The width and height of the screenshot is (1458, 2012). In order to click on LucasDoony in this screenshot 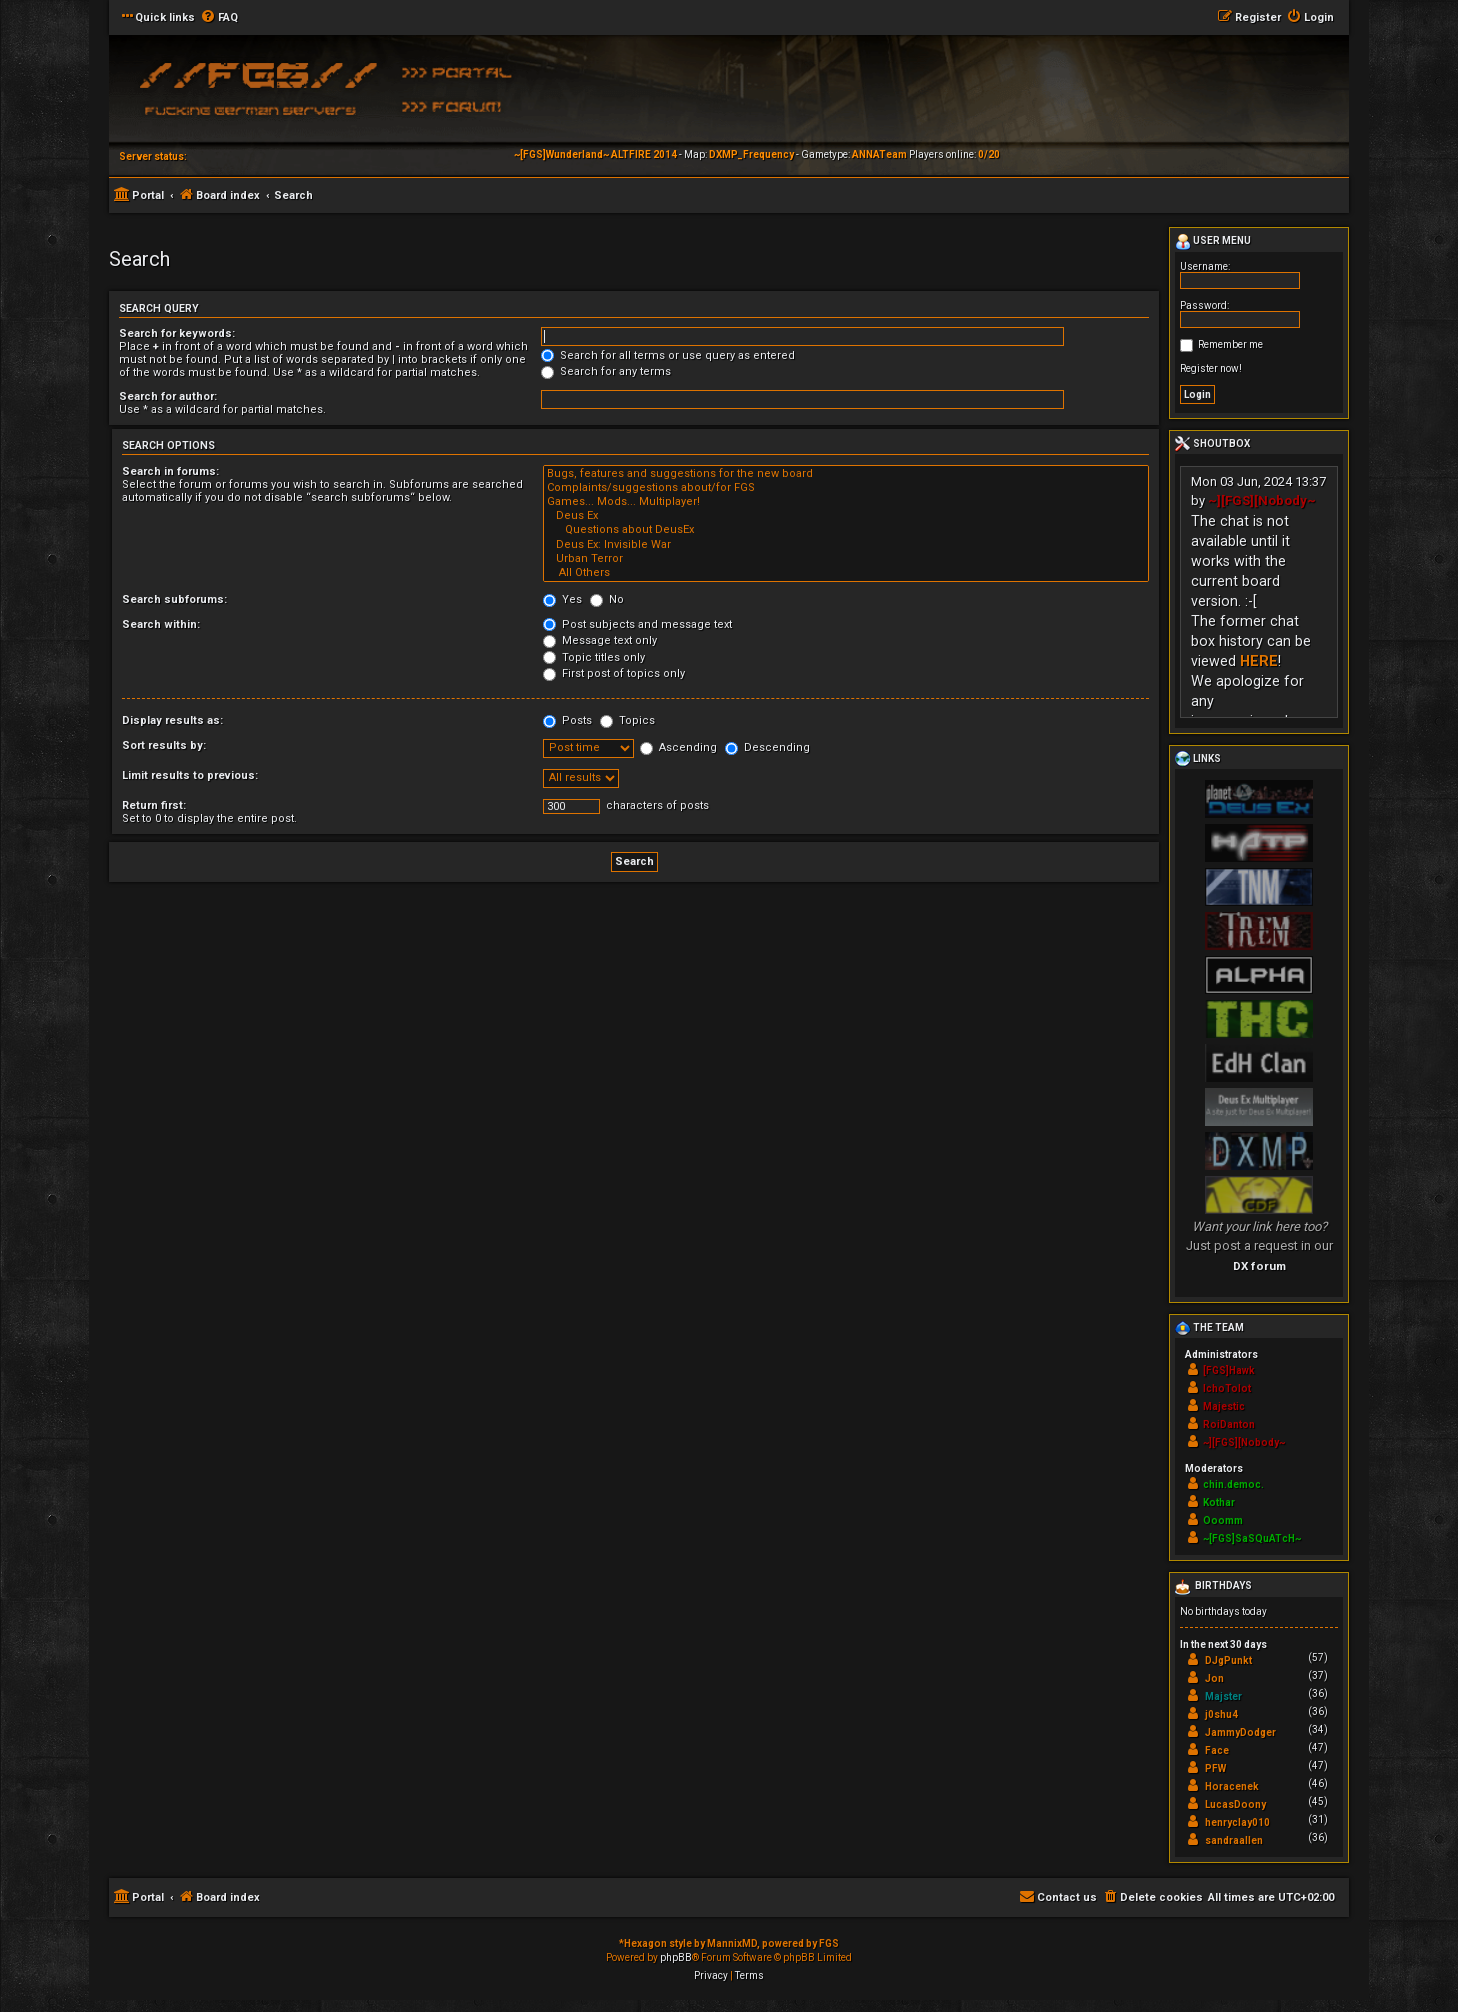, I will do `click(1235, 1804)`.